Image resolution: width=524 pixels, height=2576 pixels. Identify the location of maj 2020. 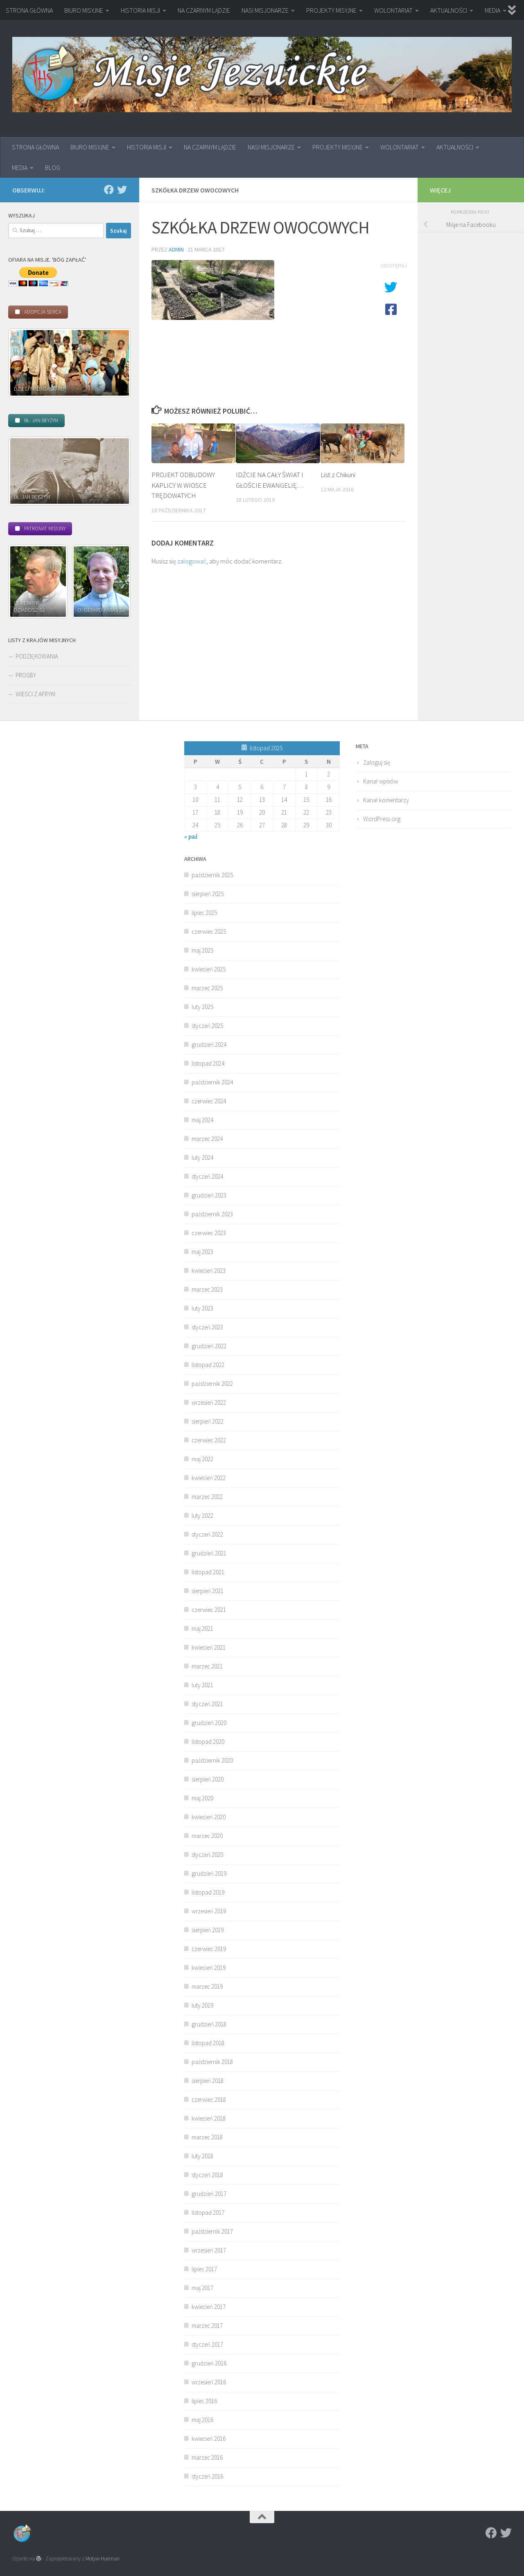
(202, 1798).